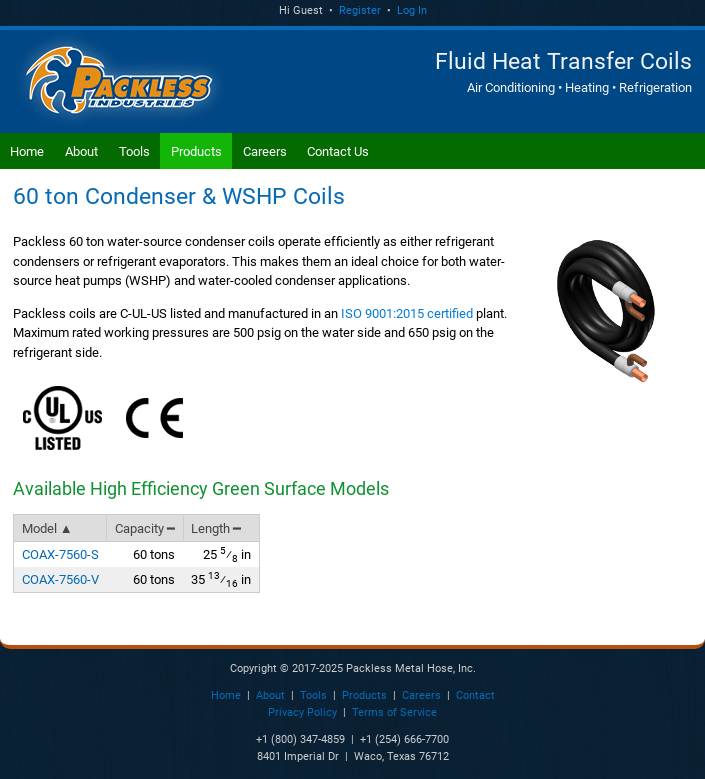 Image resolution: width=705 pixels, height=779 pixels. What do you see at coordinates (227, 554) in the screenshot?
I see `25 in` at bounding box center [227, 554].